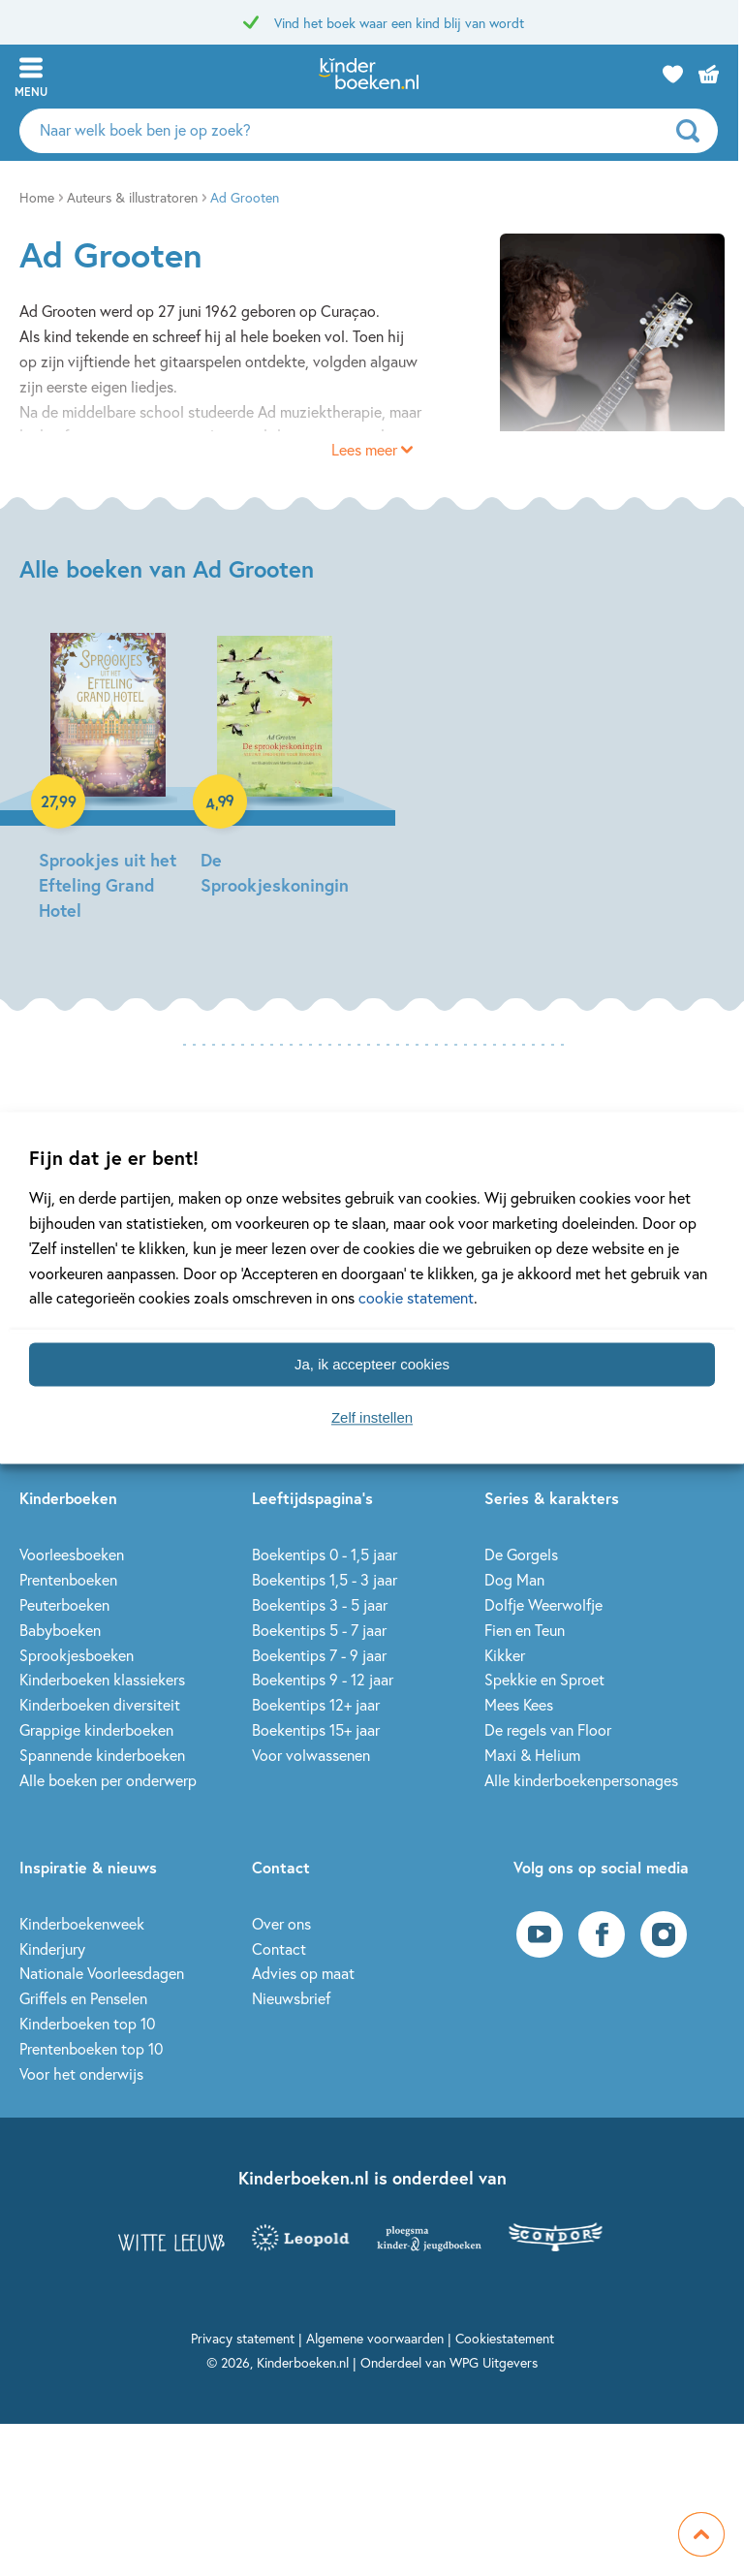  What do you see at coordinates (87, 2023) in the screenshot?
I see `Kinderboeken top 10` at bounding box center [87, 2023].